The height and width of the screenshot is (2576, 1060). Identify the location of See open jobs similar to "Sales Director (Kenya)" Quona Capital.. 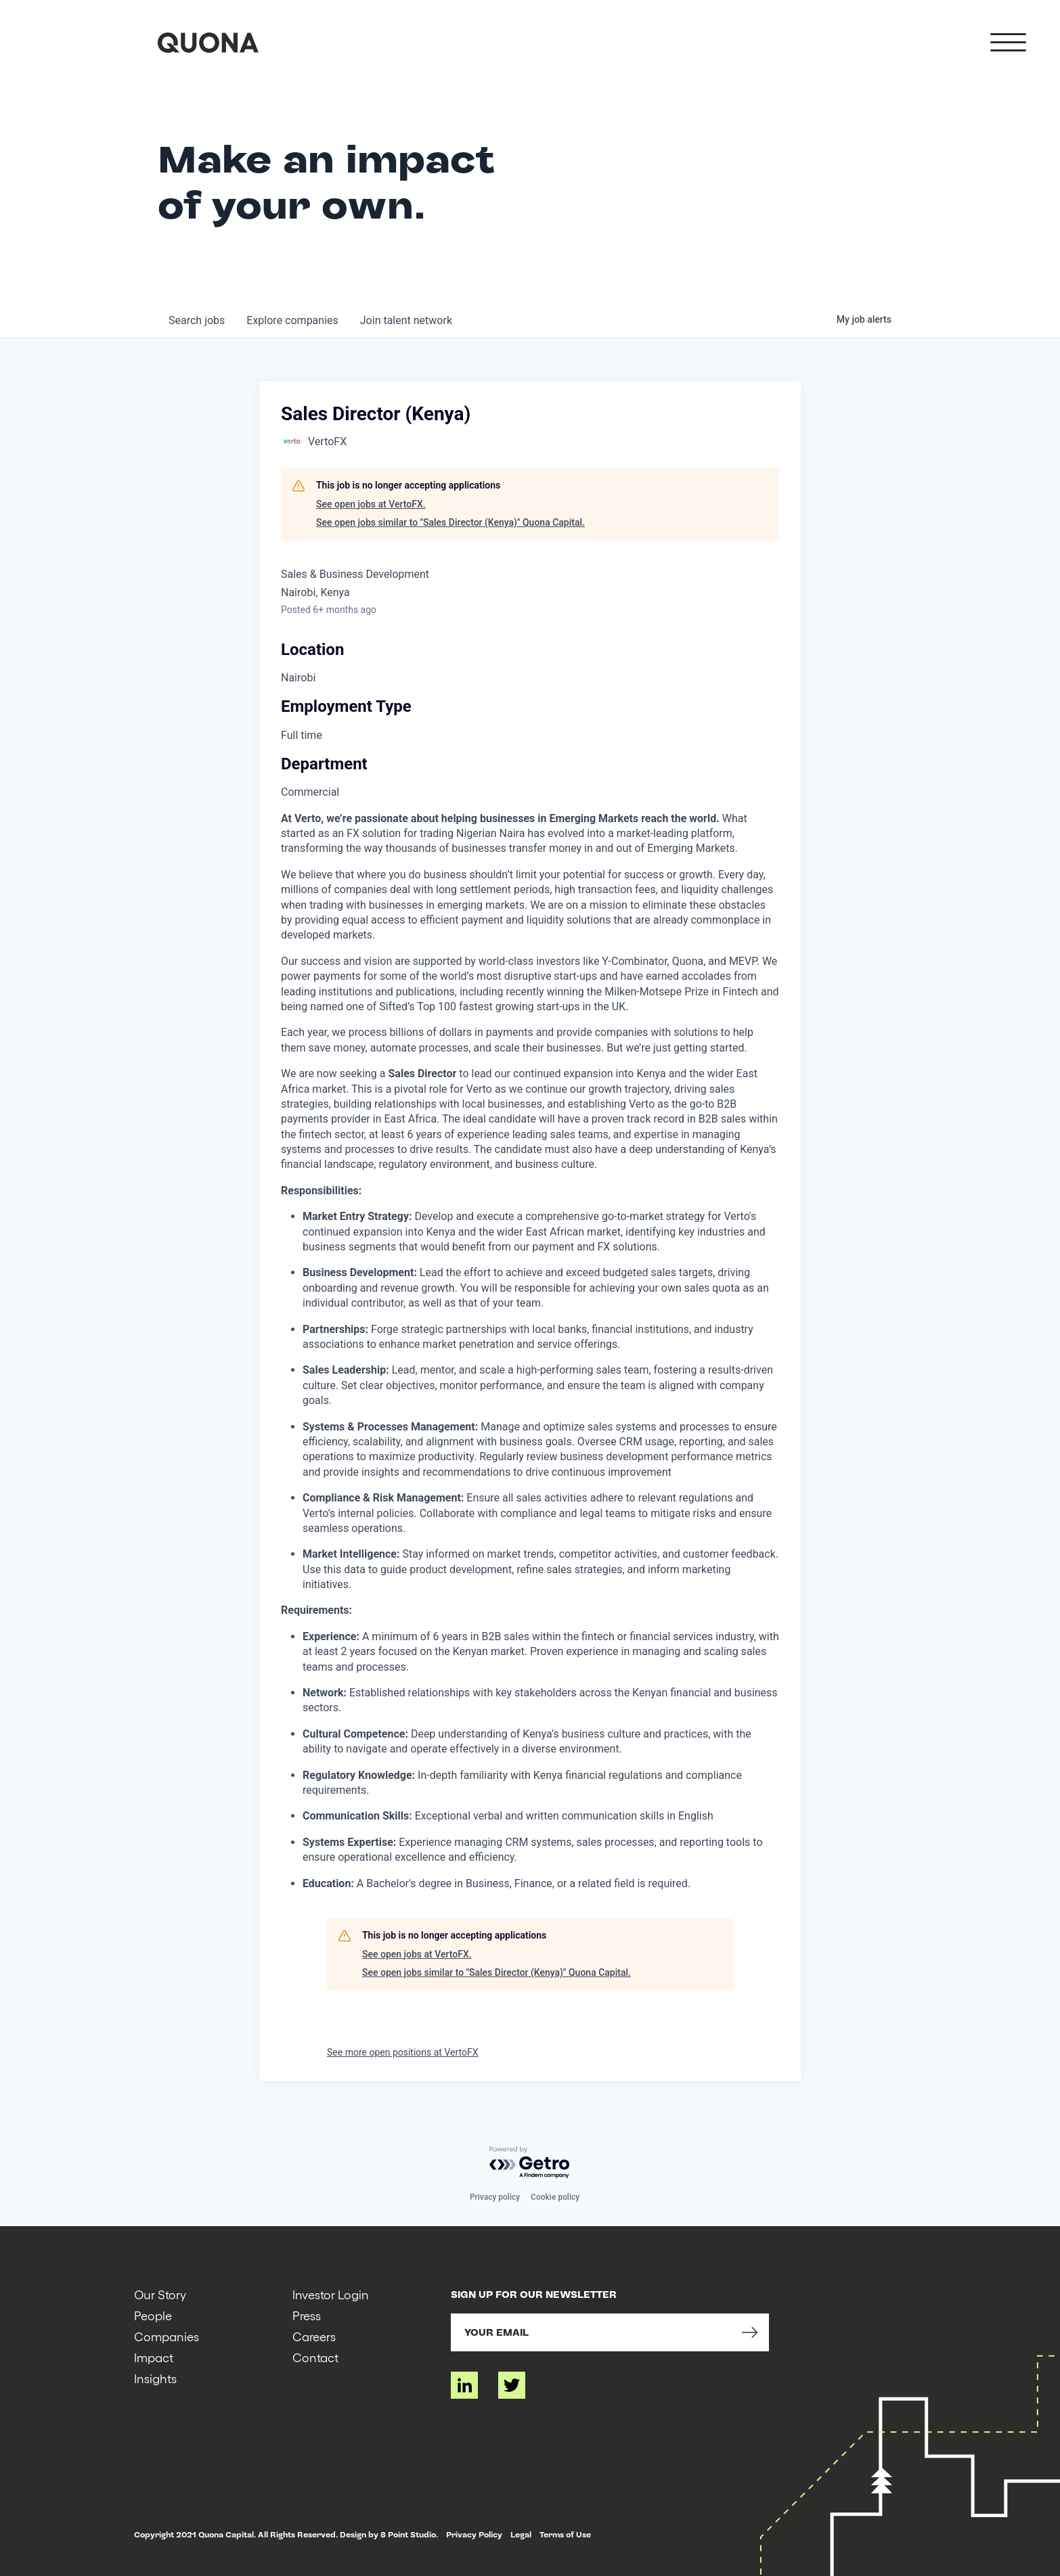
(450, 522).